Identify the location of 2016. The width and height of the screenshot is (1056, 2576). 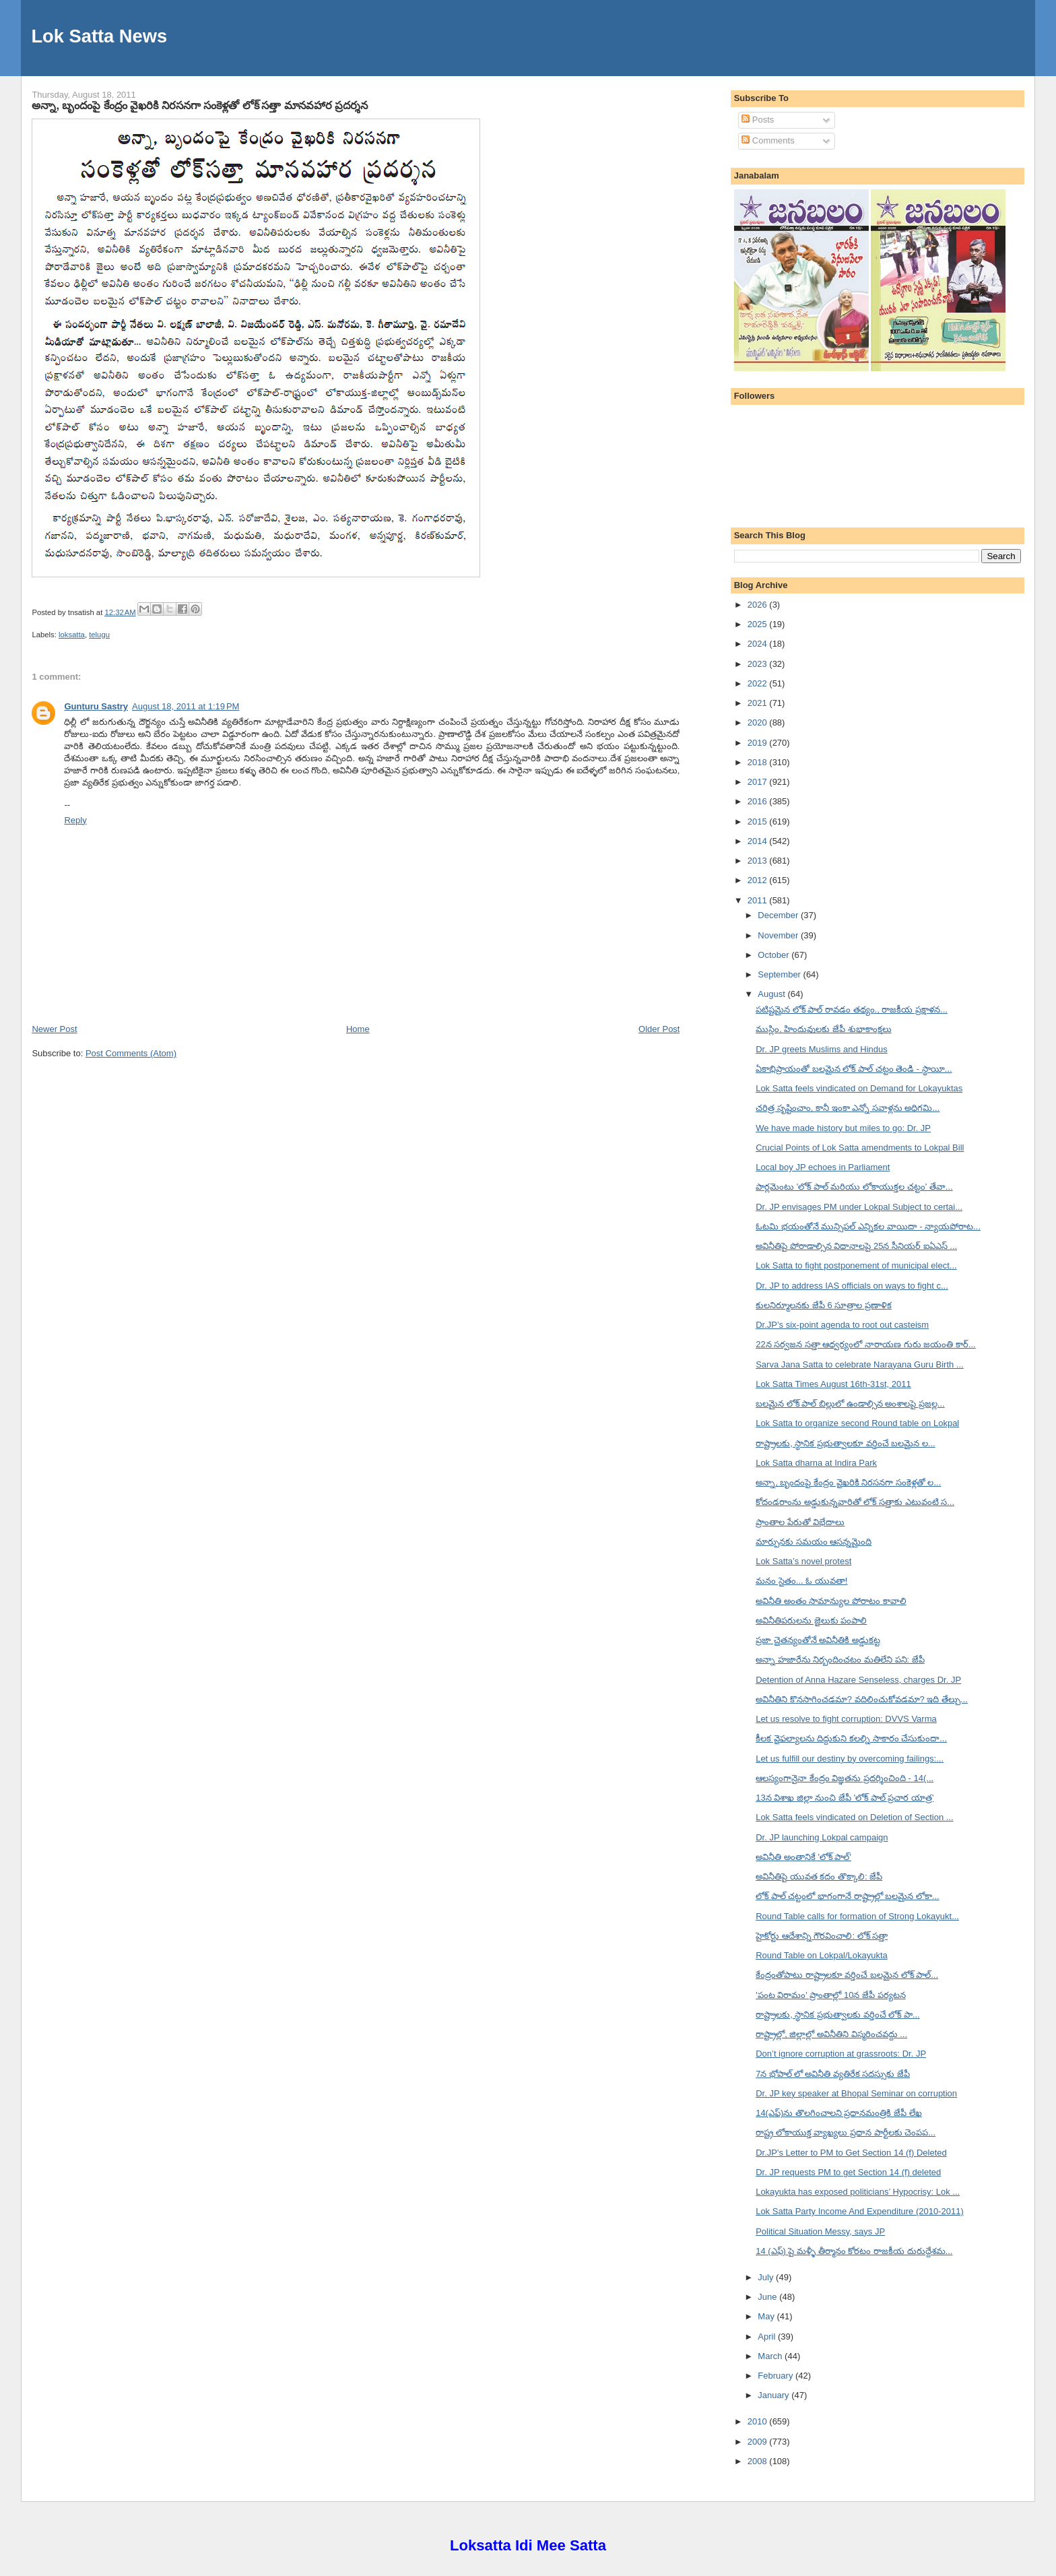
(759, 801).